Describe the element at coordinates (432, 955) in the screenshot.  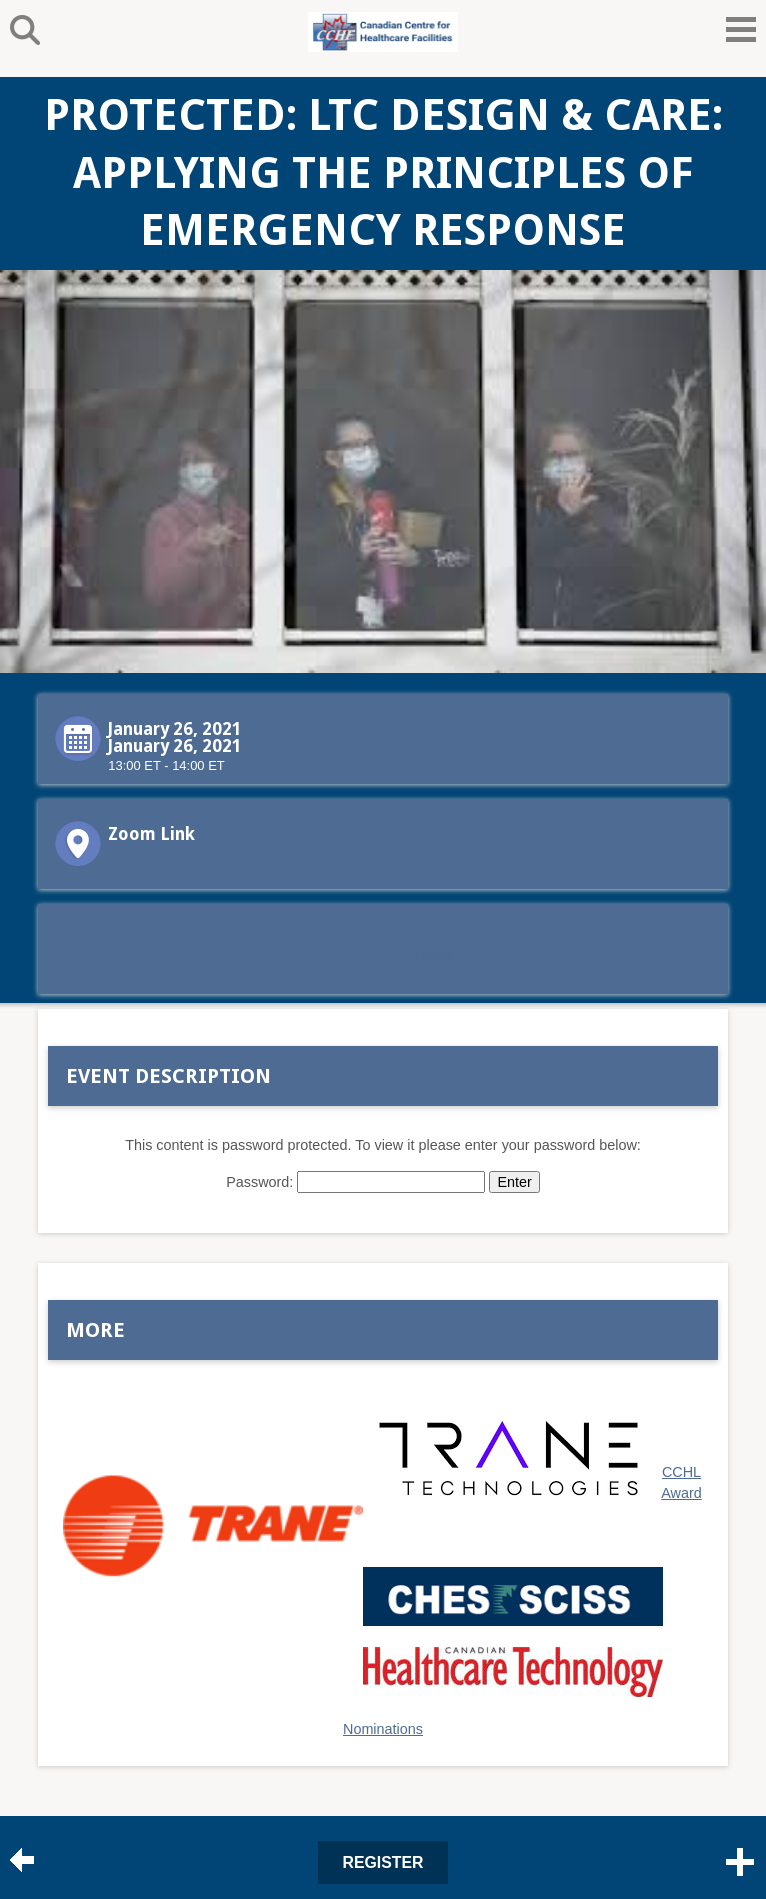
I see `Tweet` at that location.